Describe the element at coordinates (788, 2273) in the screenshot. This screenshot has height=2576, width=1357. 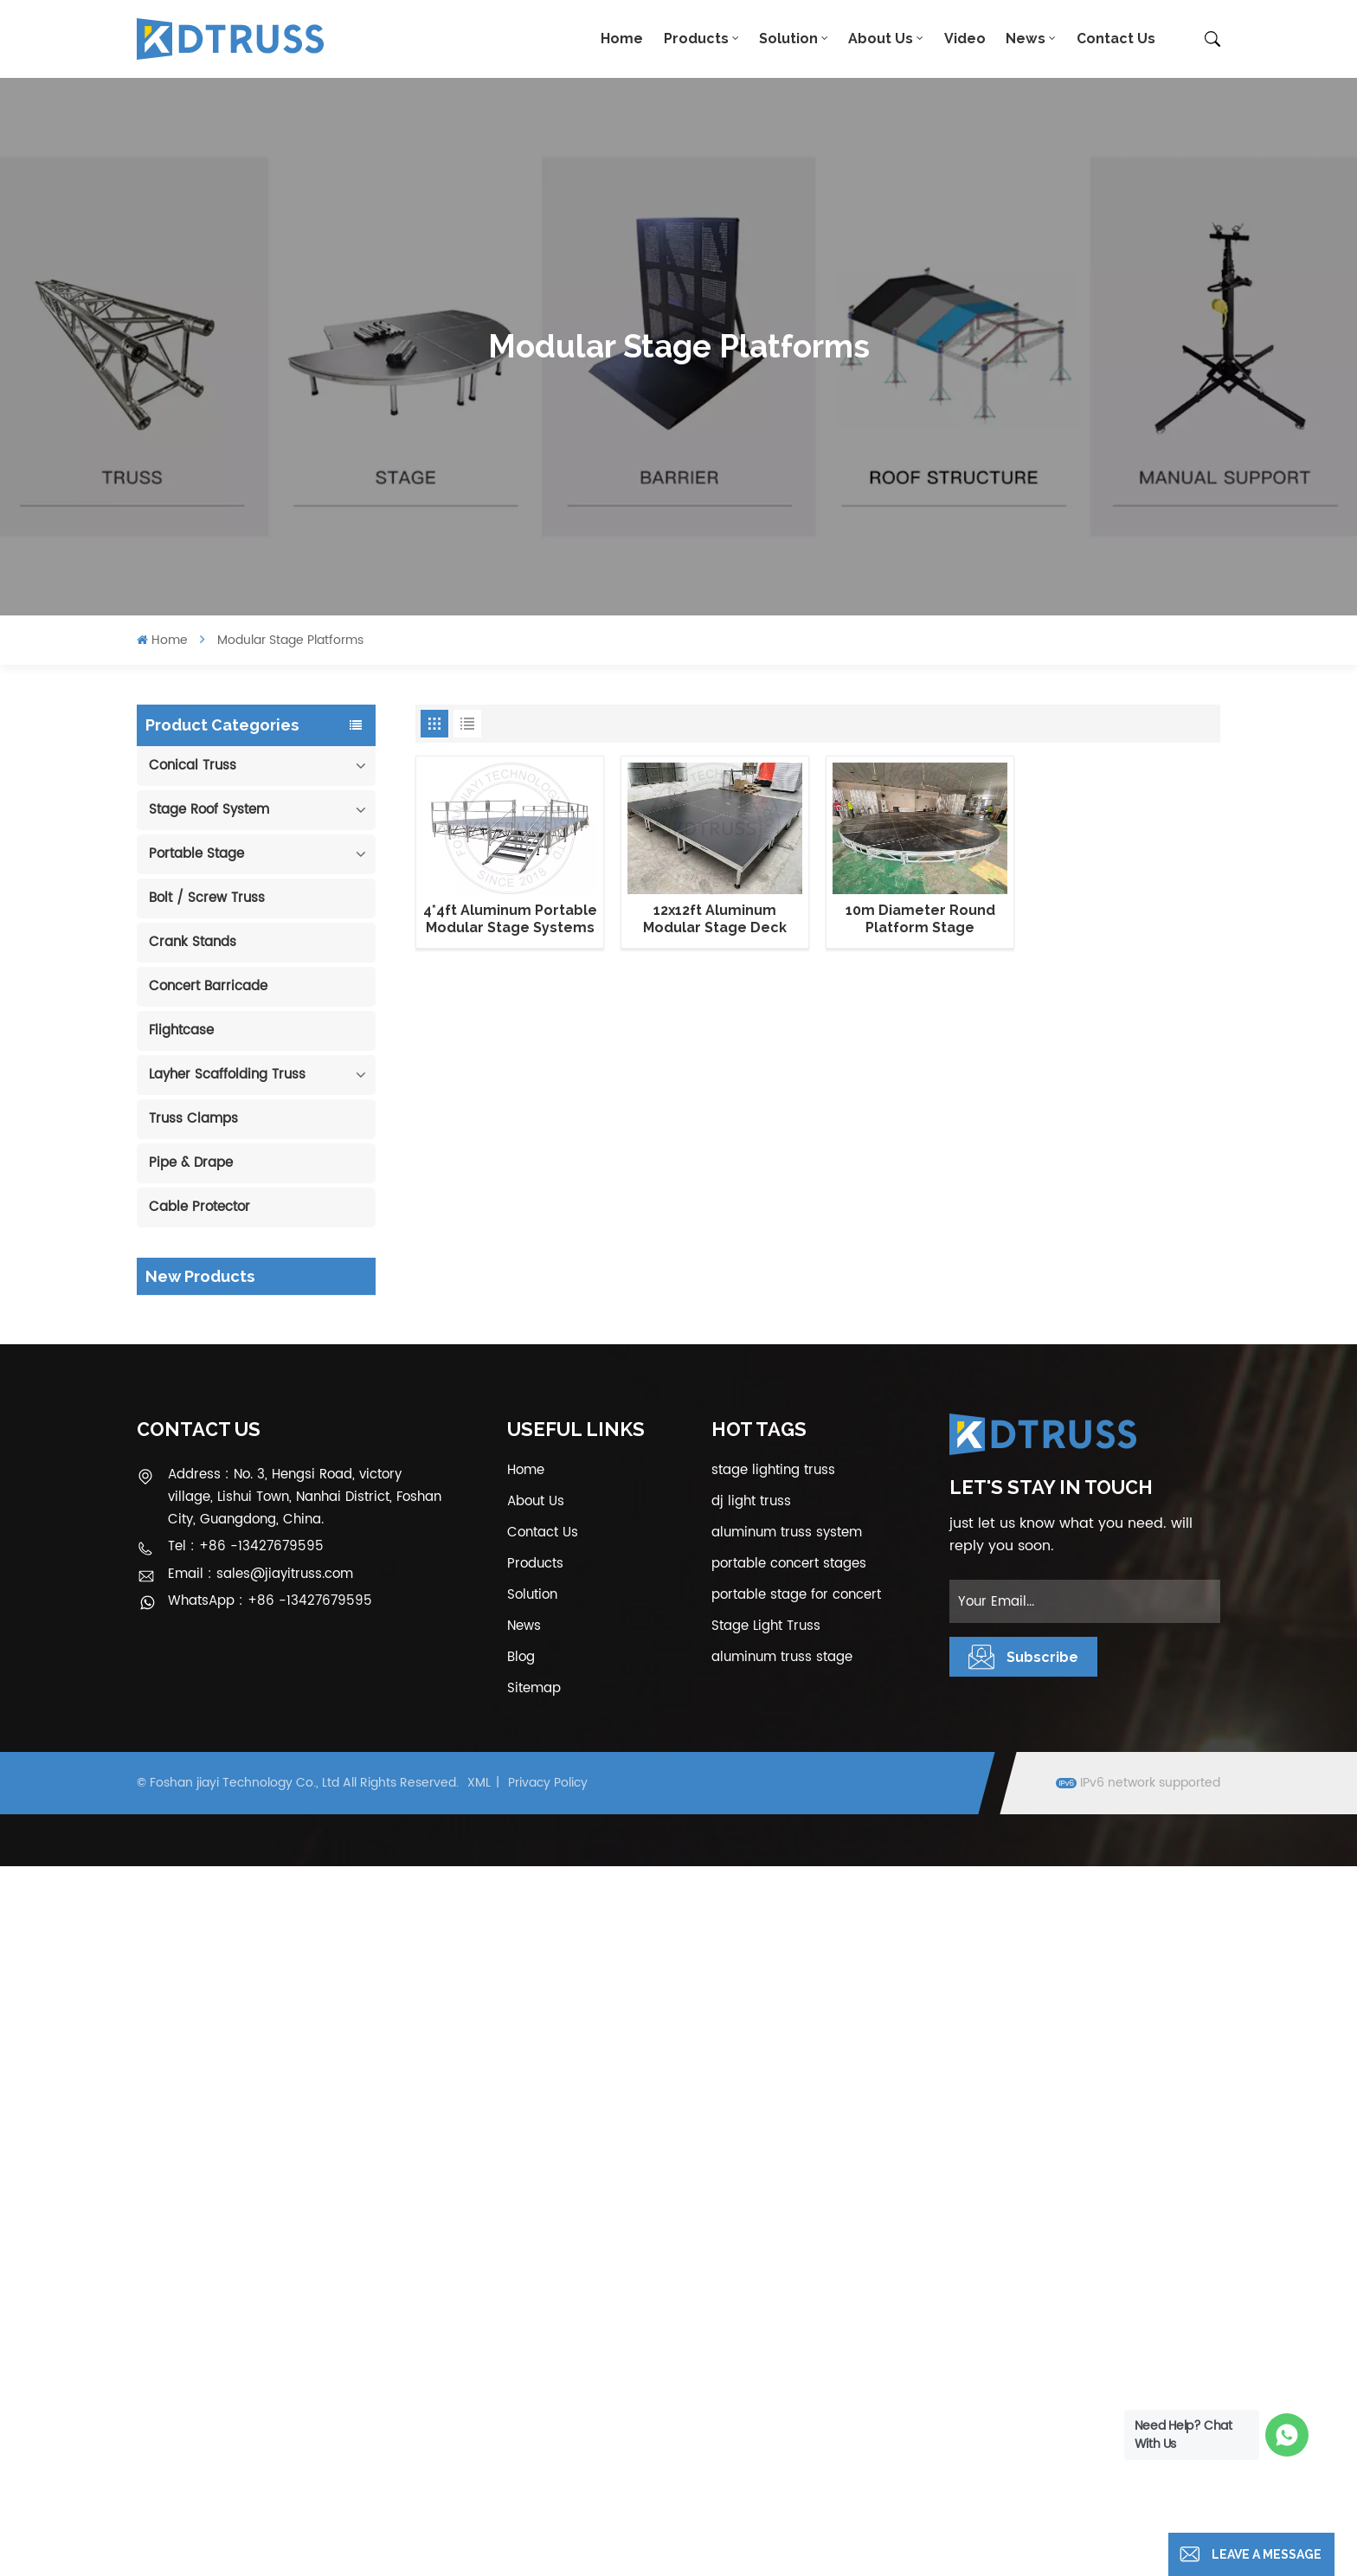
I see `portable concert stages` at that location.